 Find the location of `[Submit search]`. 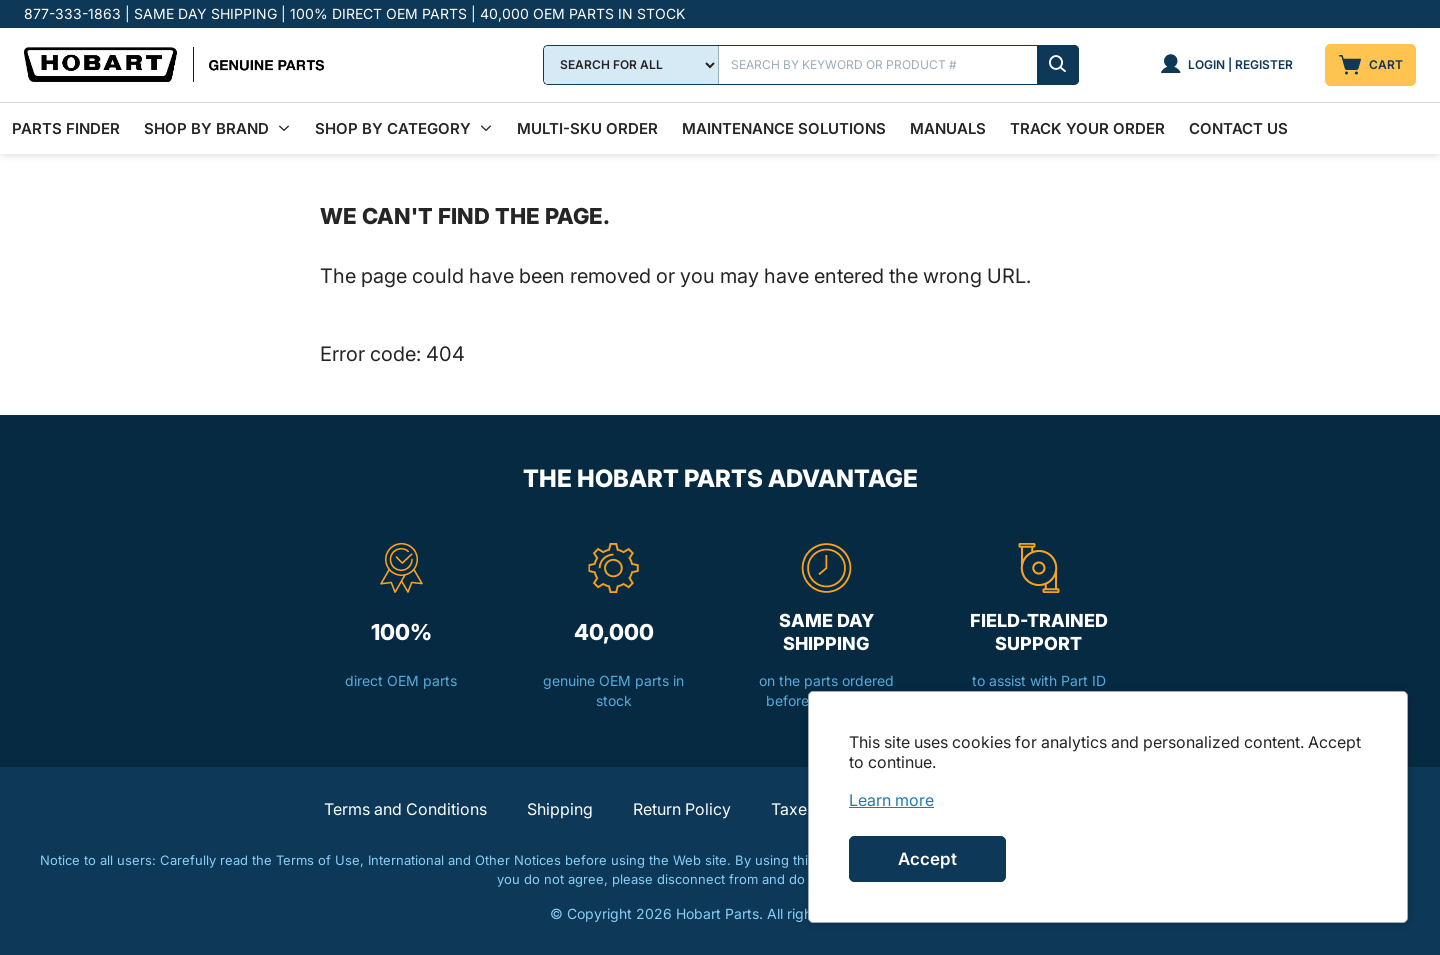

[Submit search] is located at coordinates (1058, 65).